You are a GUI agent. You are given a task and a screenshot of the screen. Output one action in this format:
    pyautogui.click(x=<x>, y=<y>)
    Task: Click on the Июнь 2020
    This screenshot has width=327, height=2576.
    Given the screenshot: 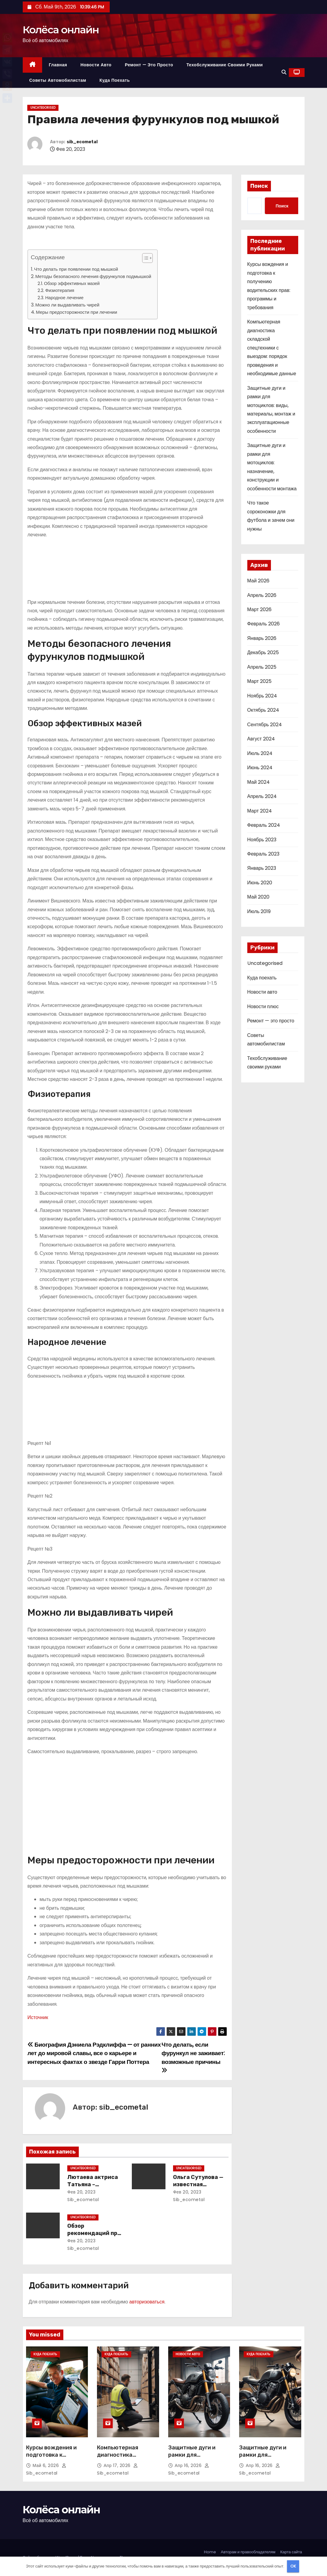 What is the action you would take?
    pyautogui.click(x=259, y=882)
    